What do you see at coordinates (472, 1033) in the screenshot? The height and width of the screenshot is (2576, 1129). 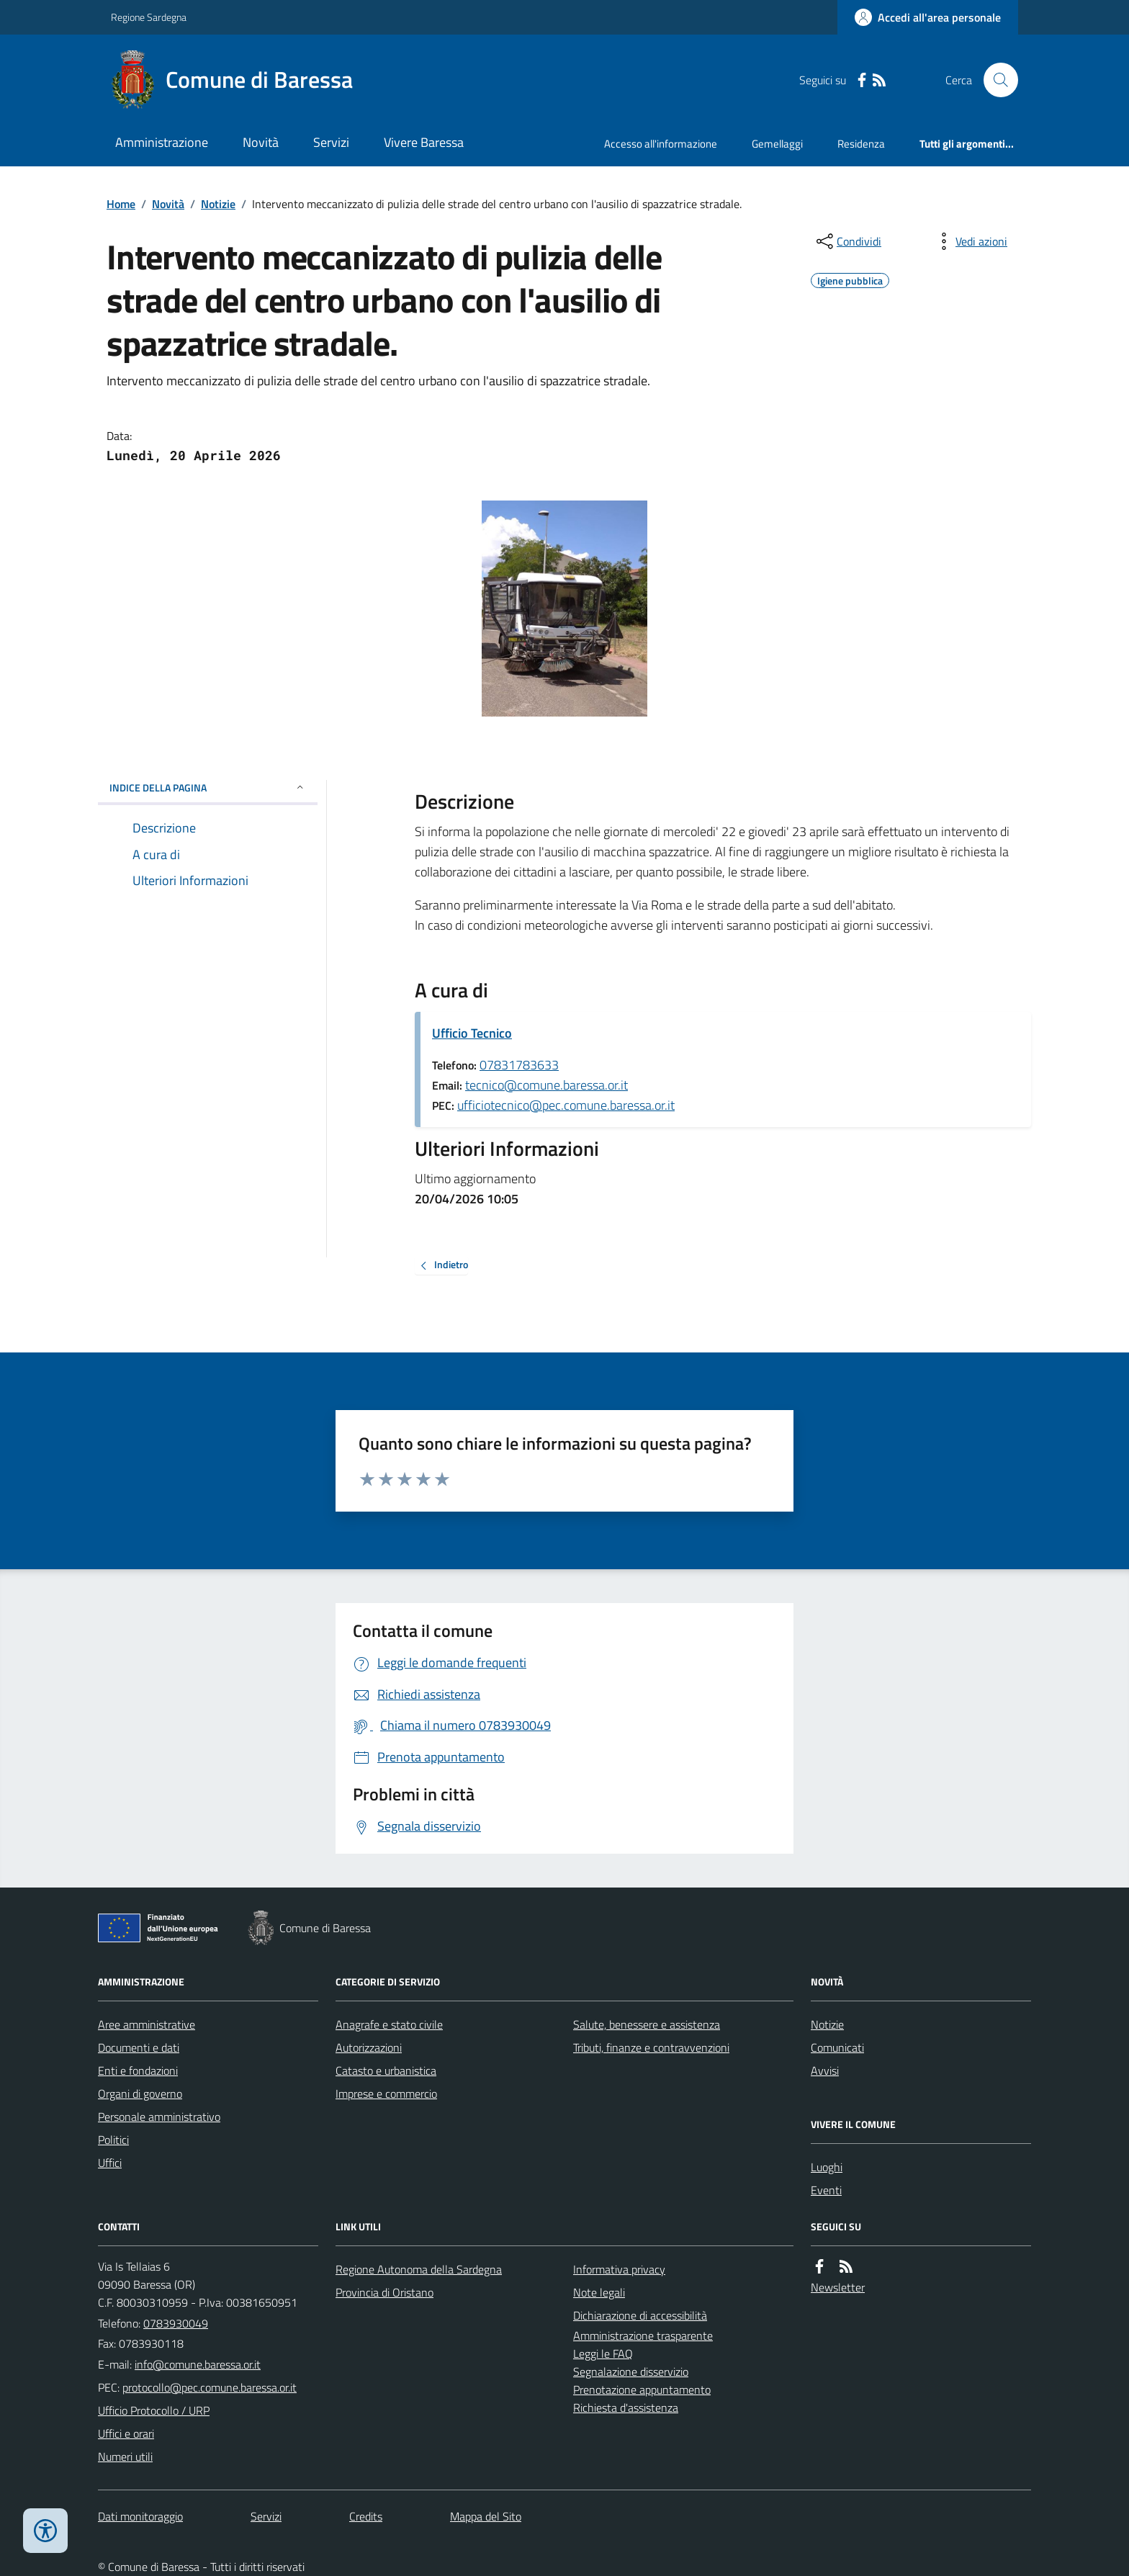 I see `Ufficio Tecnico` at bounding box center [472, 1033].